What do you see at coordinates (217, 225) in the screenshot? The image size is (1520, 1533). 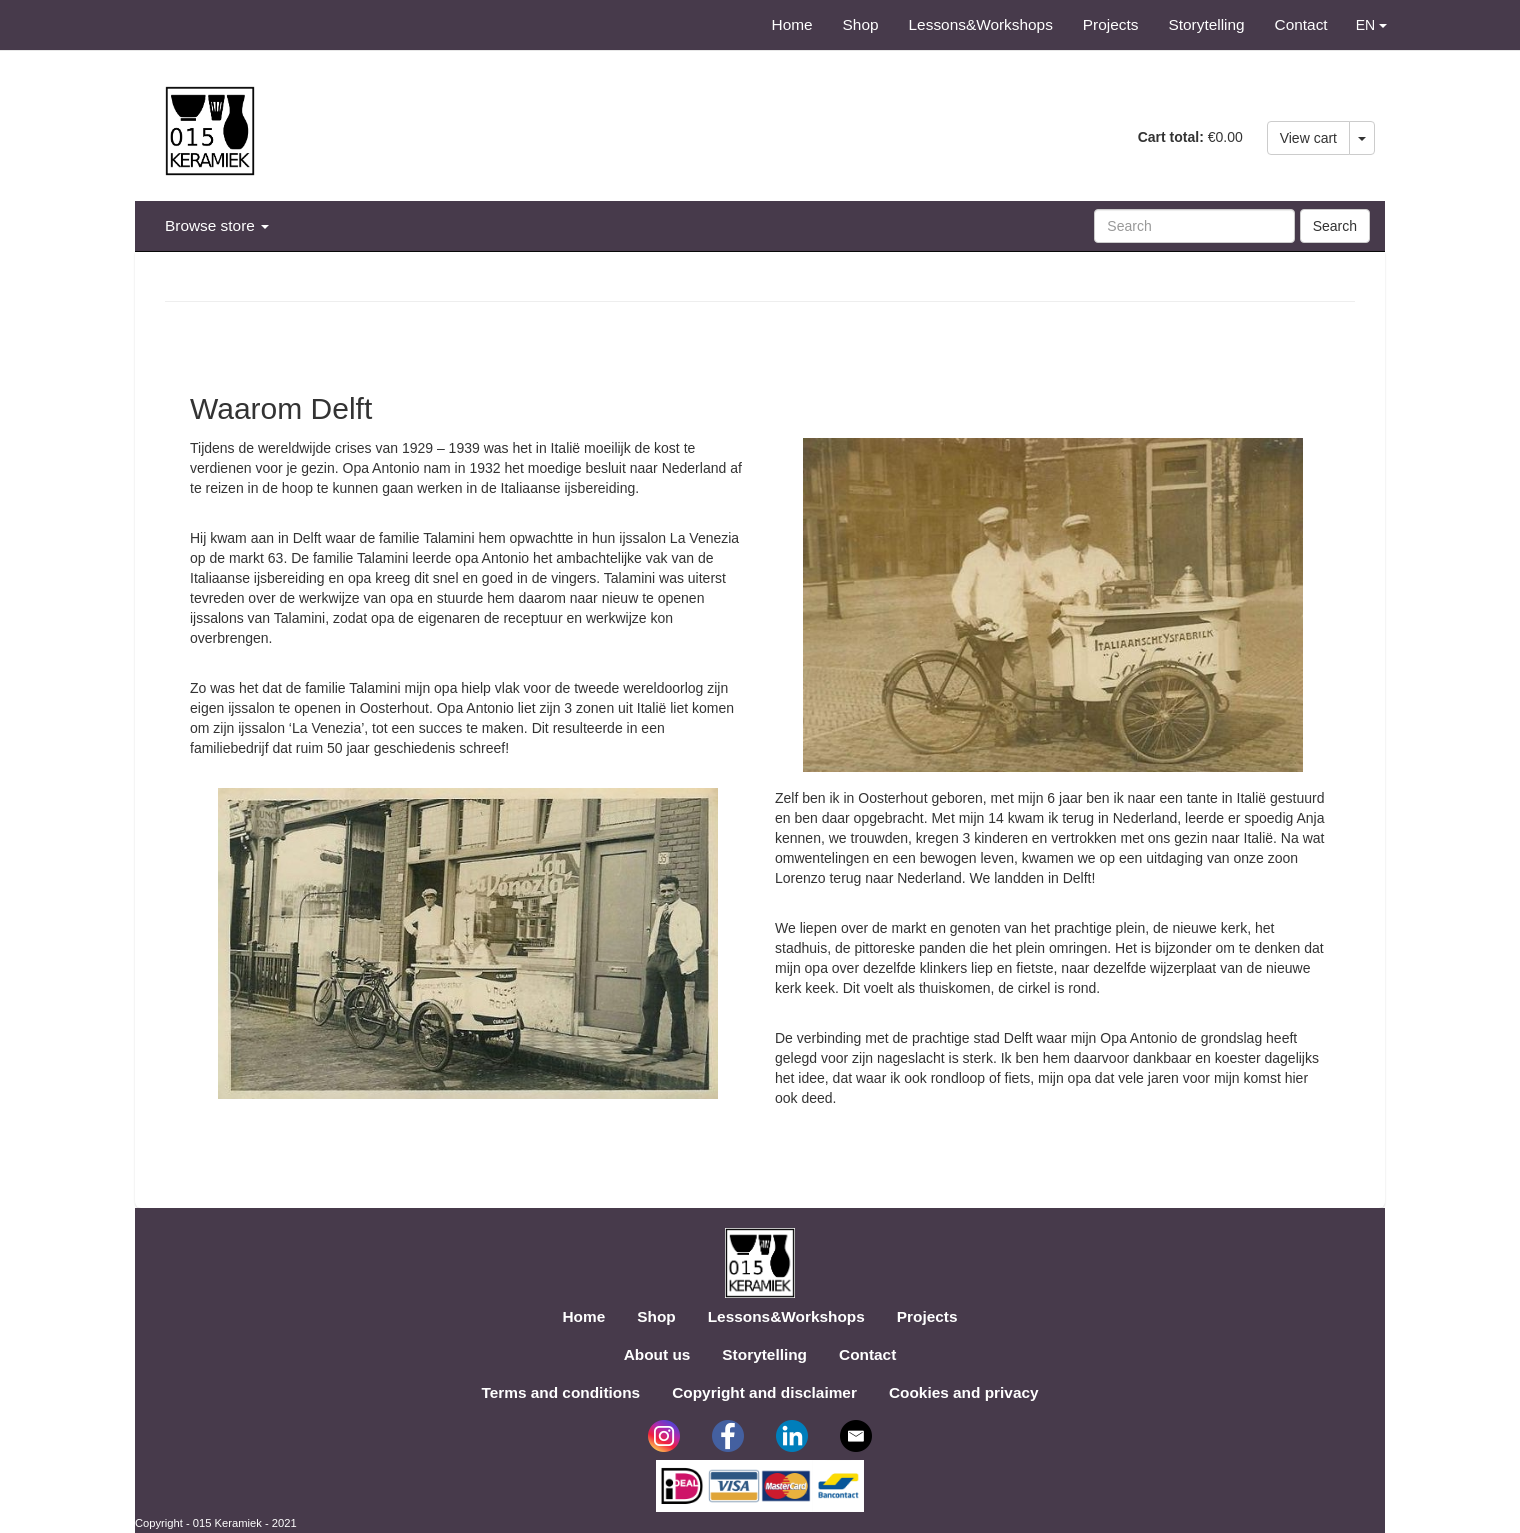 I see `Browse store` at bounding box center [217, 225].